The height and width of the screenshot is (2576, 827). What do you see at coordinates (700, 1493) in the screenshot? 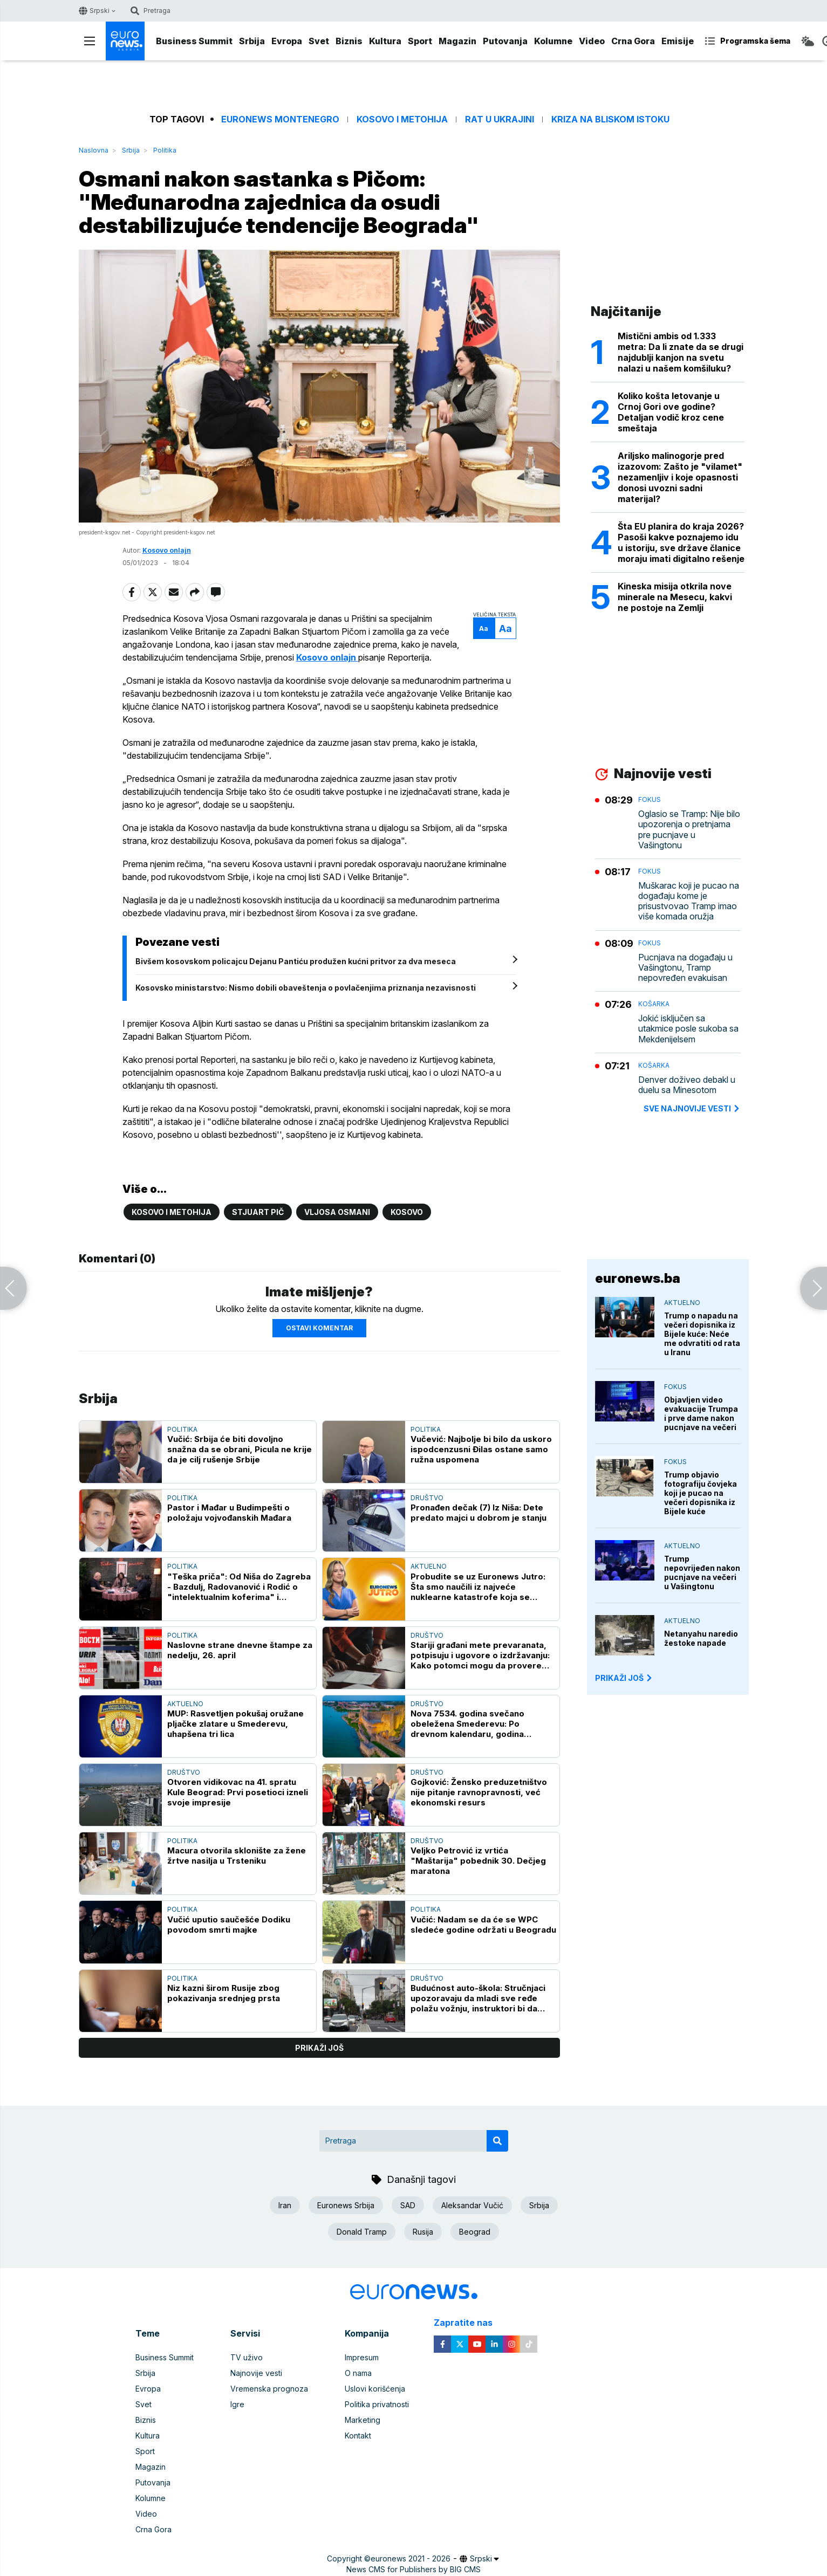
I see `Trump objavio fotografiju čovjeka koji je pucao na večeri dopisnika iz Bijele kuće` at bounding box center [700, 1493].